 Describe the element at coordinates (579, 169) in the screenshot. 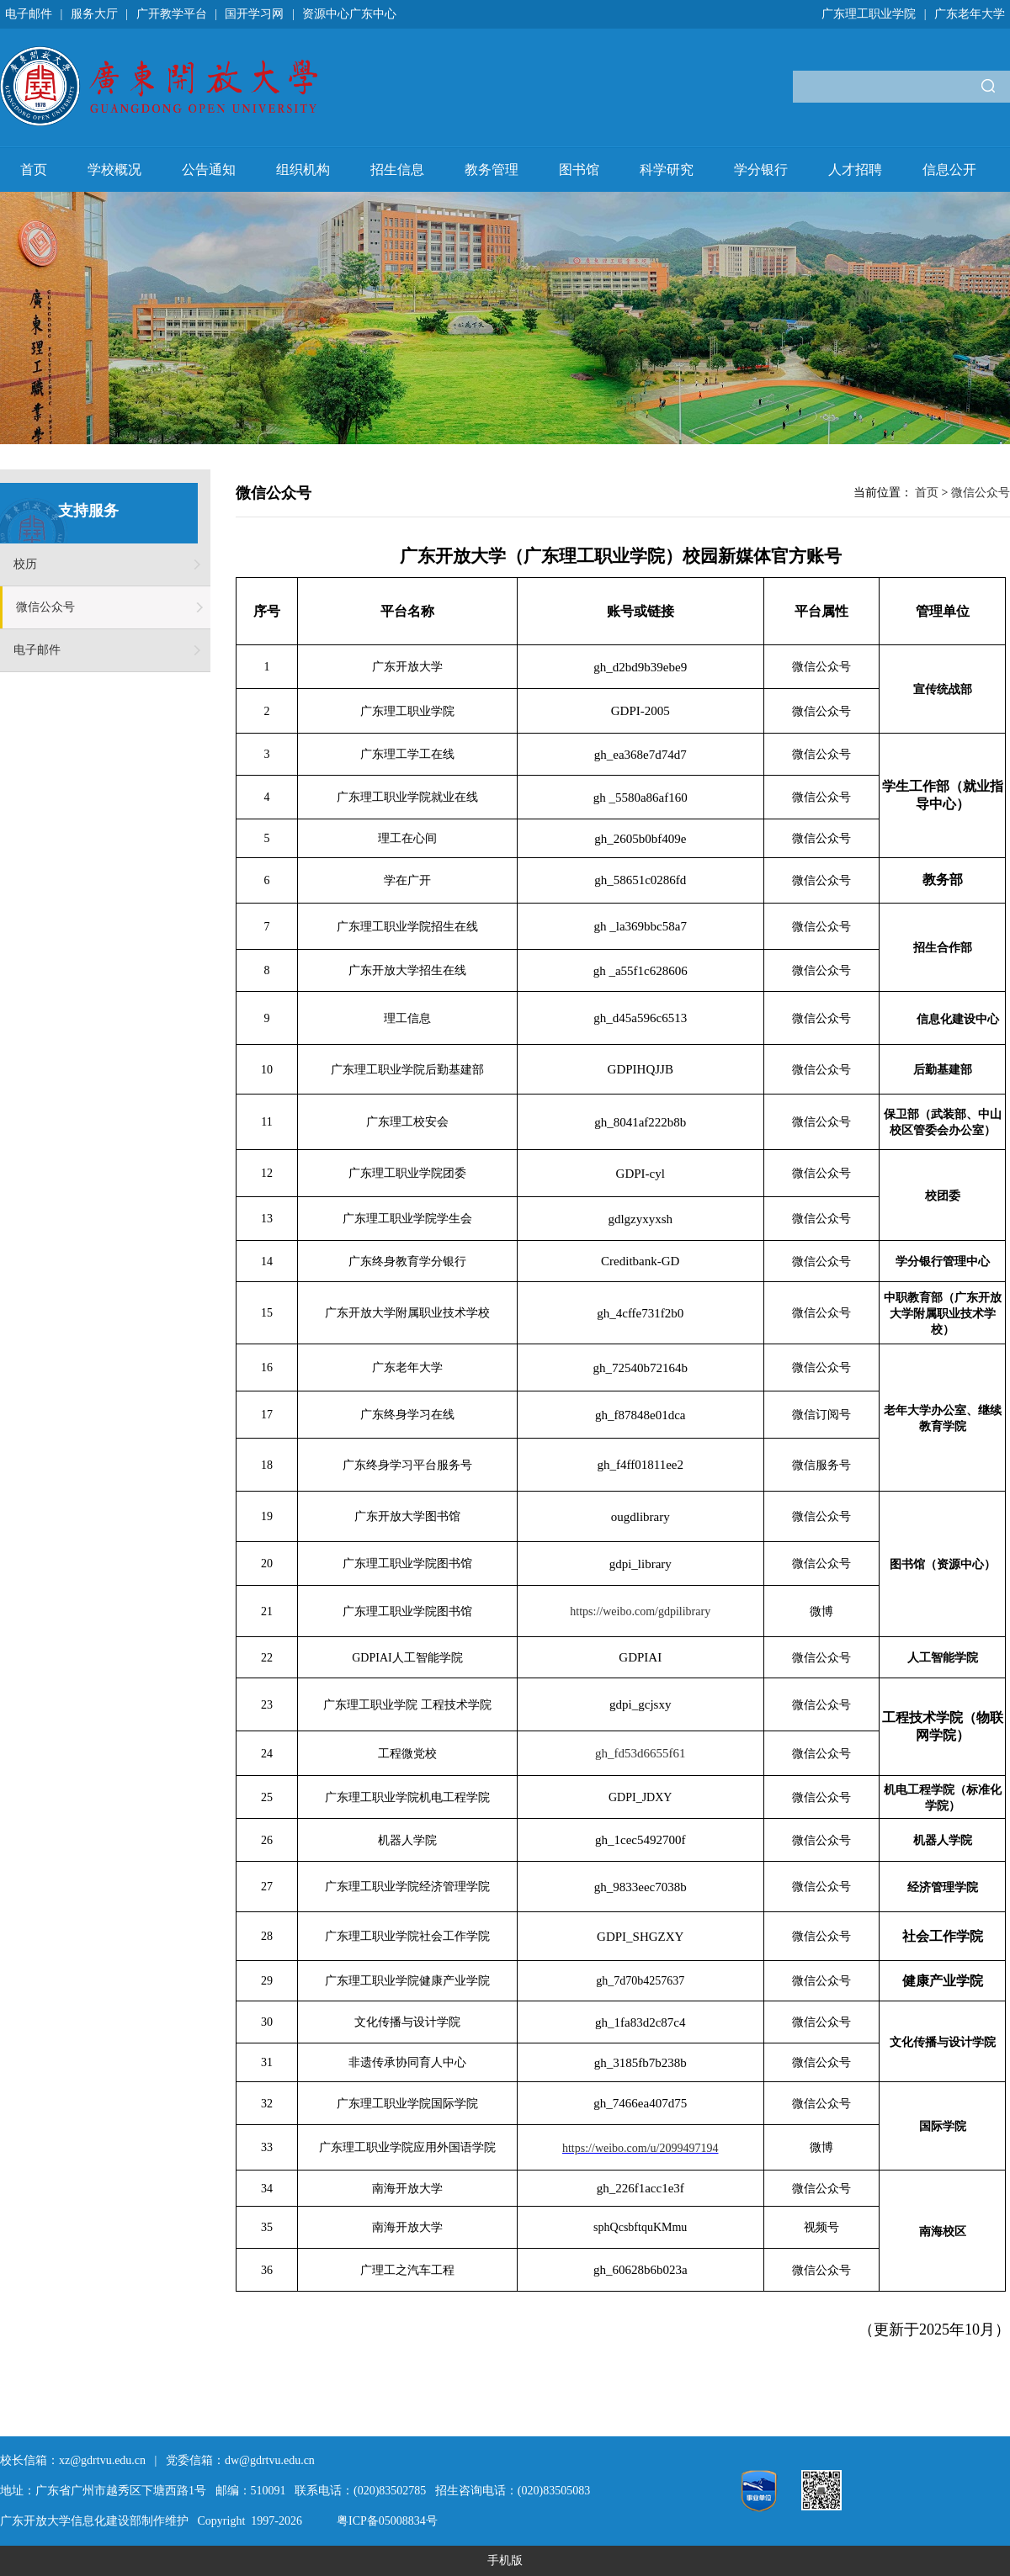

I see `图书馆` at that location.